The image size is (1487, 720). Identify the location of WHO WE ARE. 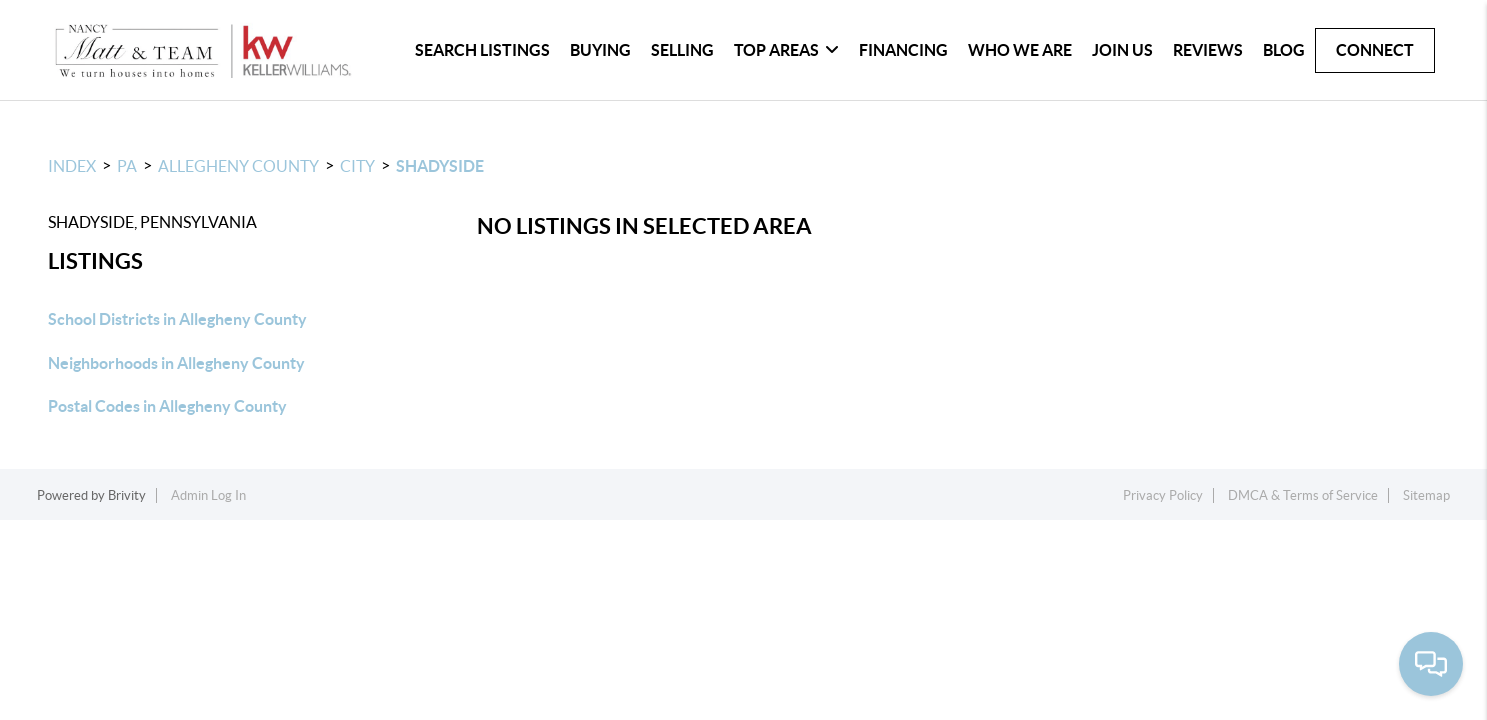
(1020, 50).